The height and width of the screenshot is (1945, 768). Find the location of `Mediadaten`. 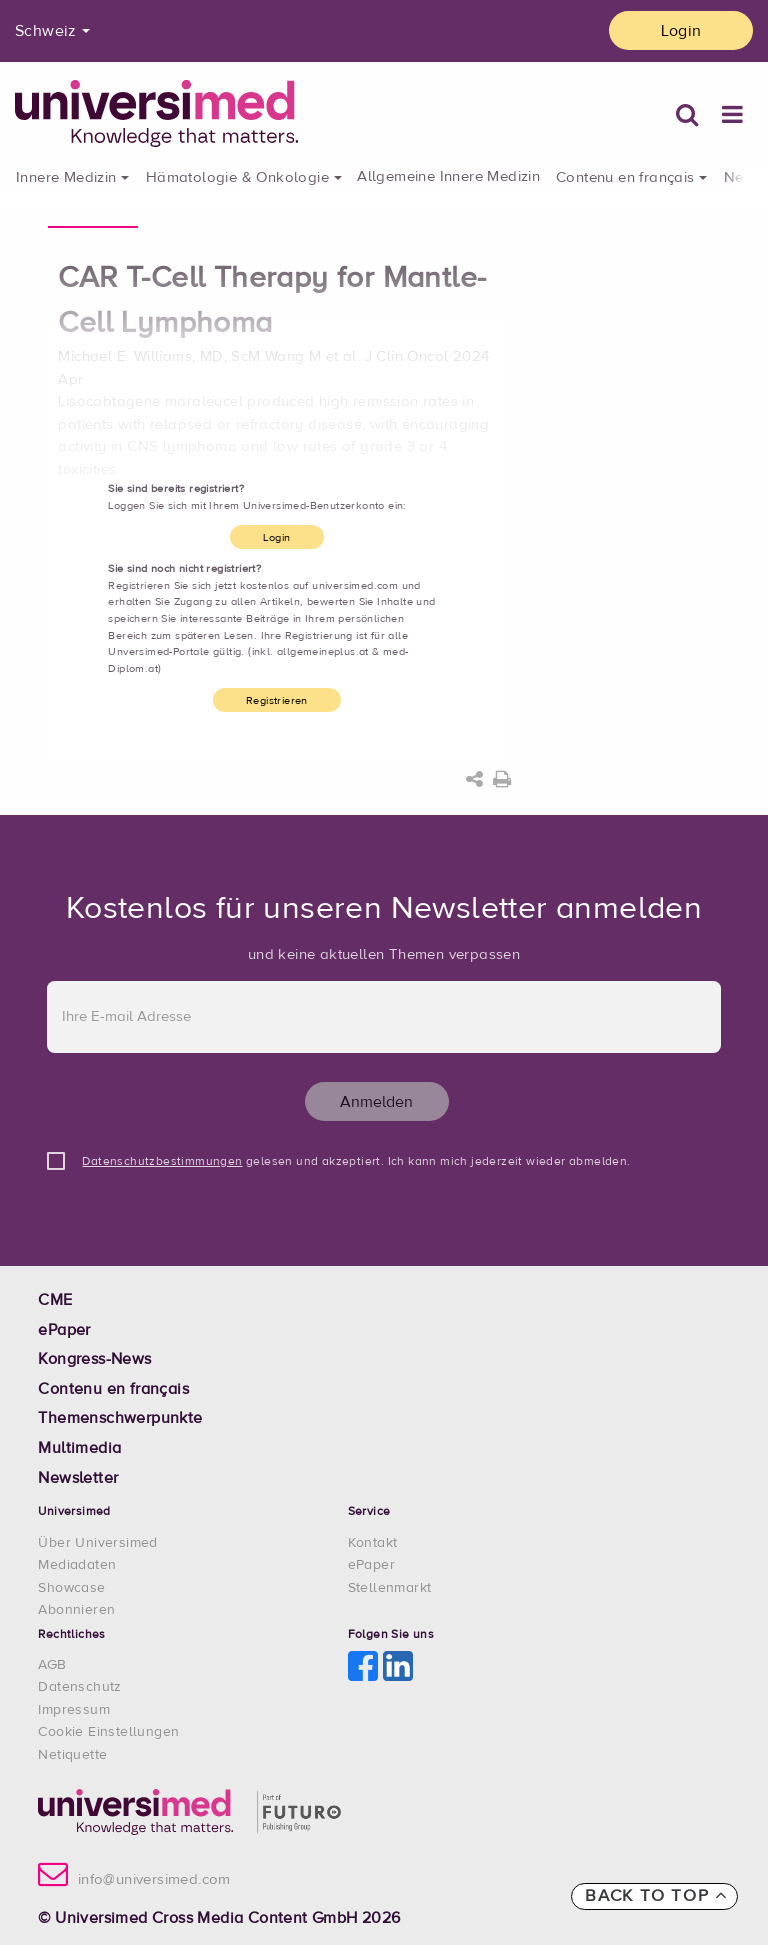

Mediadaten is located at coordinates (77, 1565).